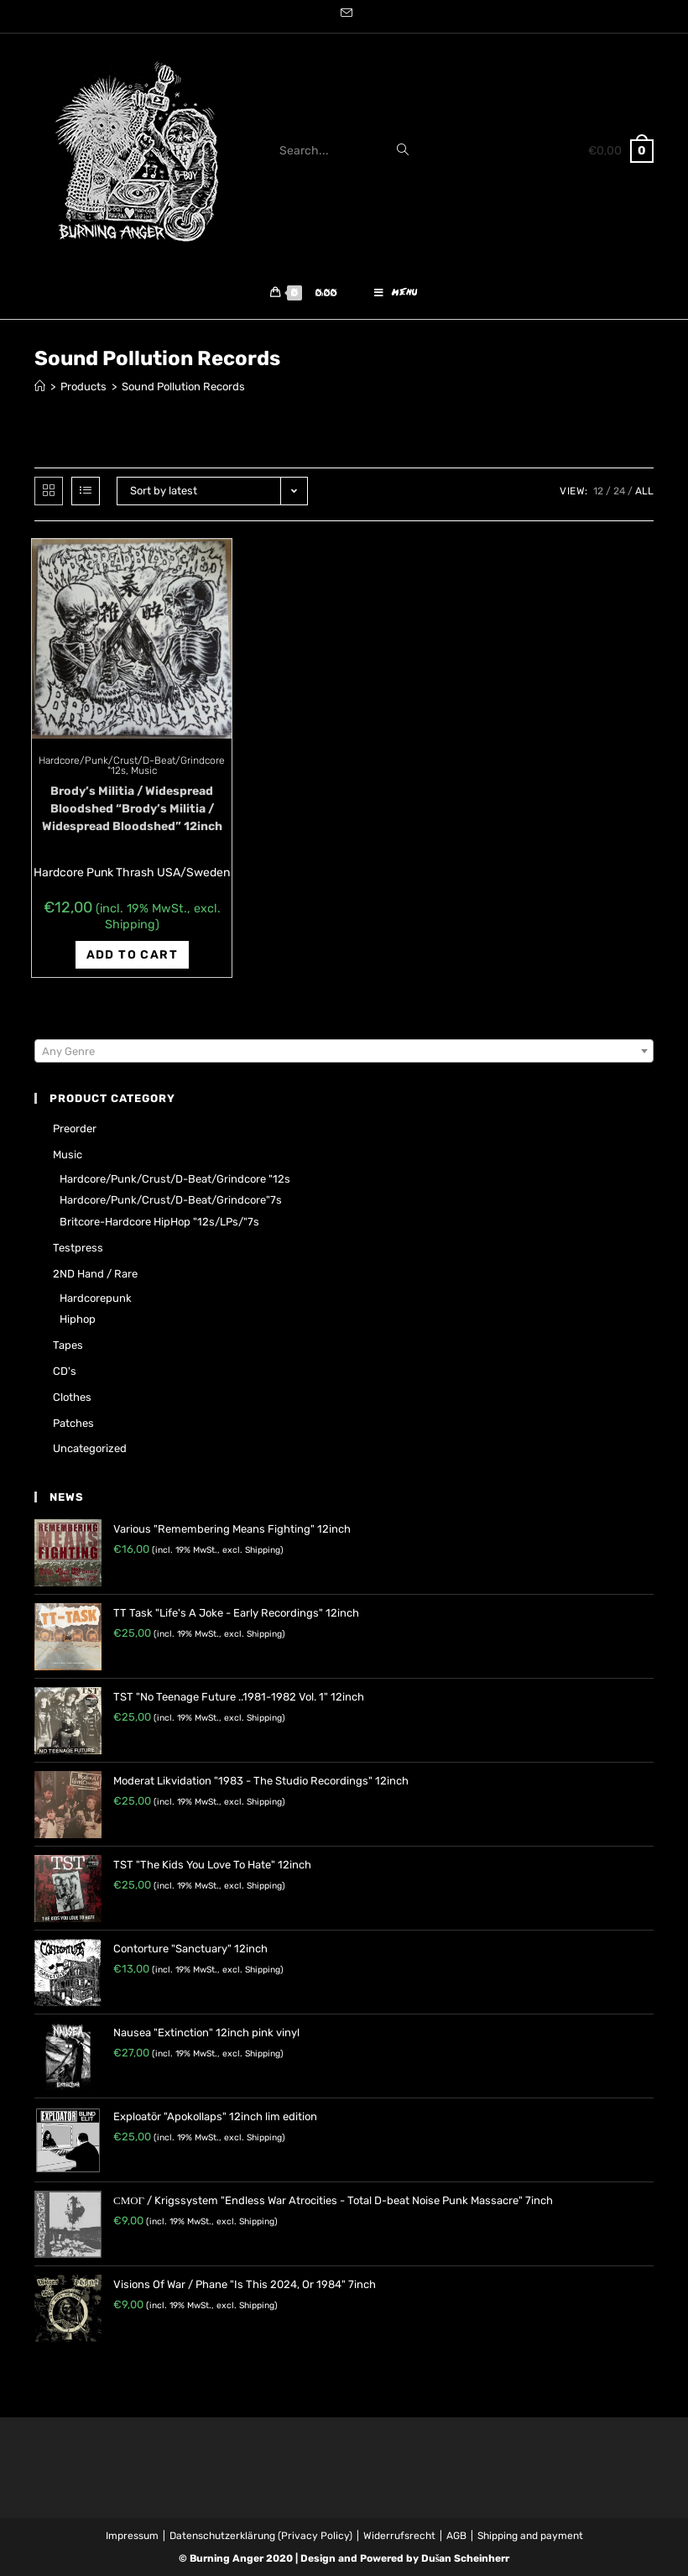 The image size is (688, 2576). Describe the element at coordinates (644, 491) in the screenshot. I see `All` at that location.